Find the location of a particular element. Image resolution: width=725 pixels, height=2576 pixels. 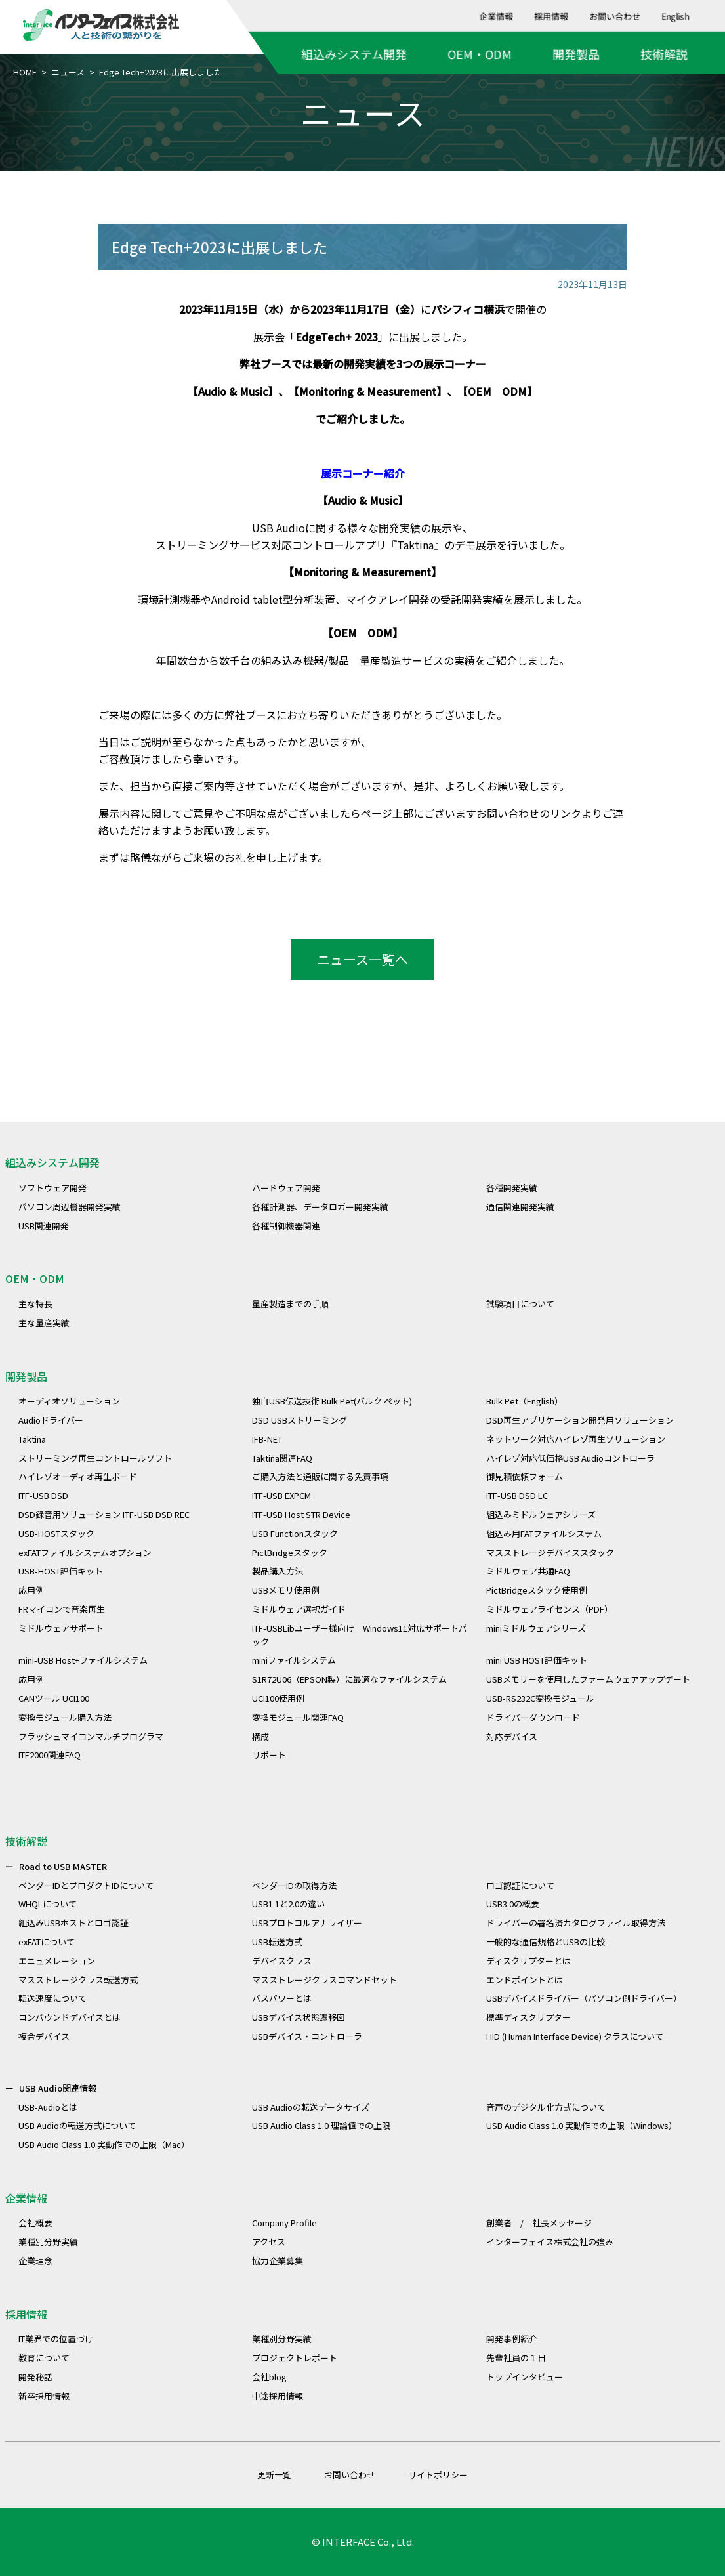

マスストレージクラス転送方式 is located at coordinates (78, 1980).